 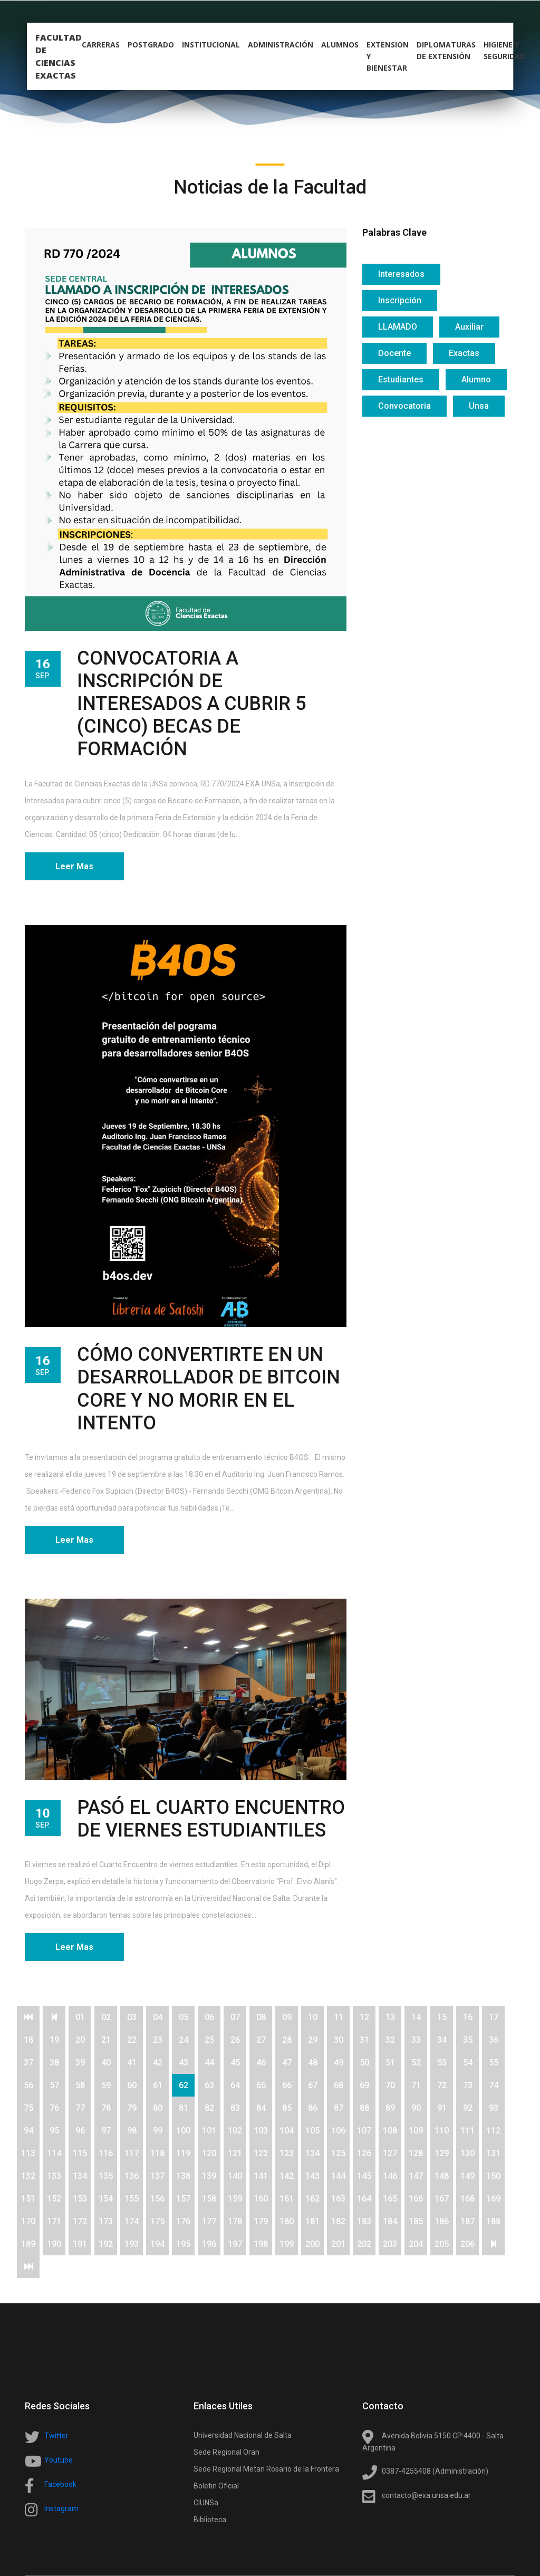 I want to click on 76, so click(x=54, y=2108).